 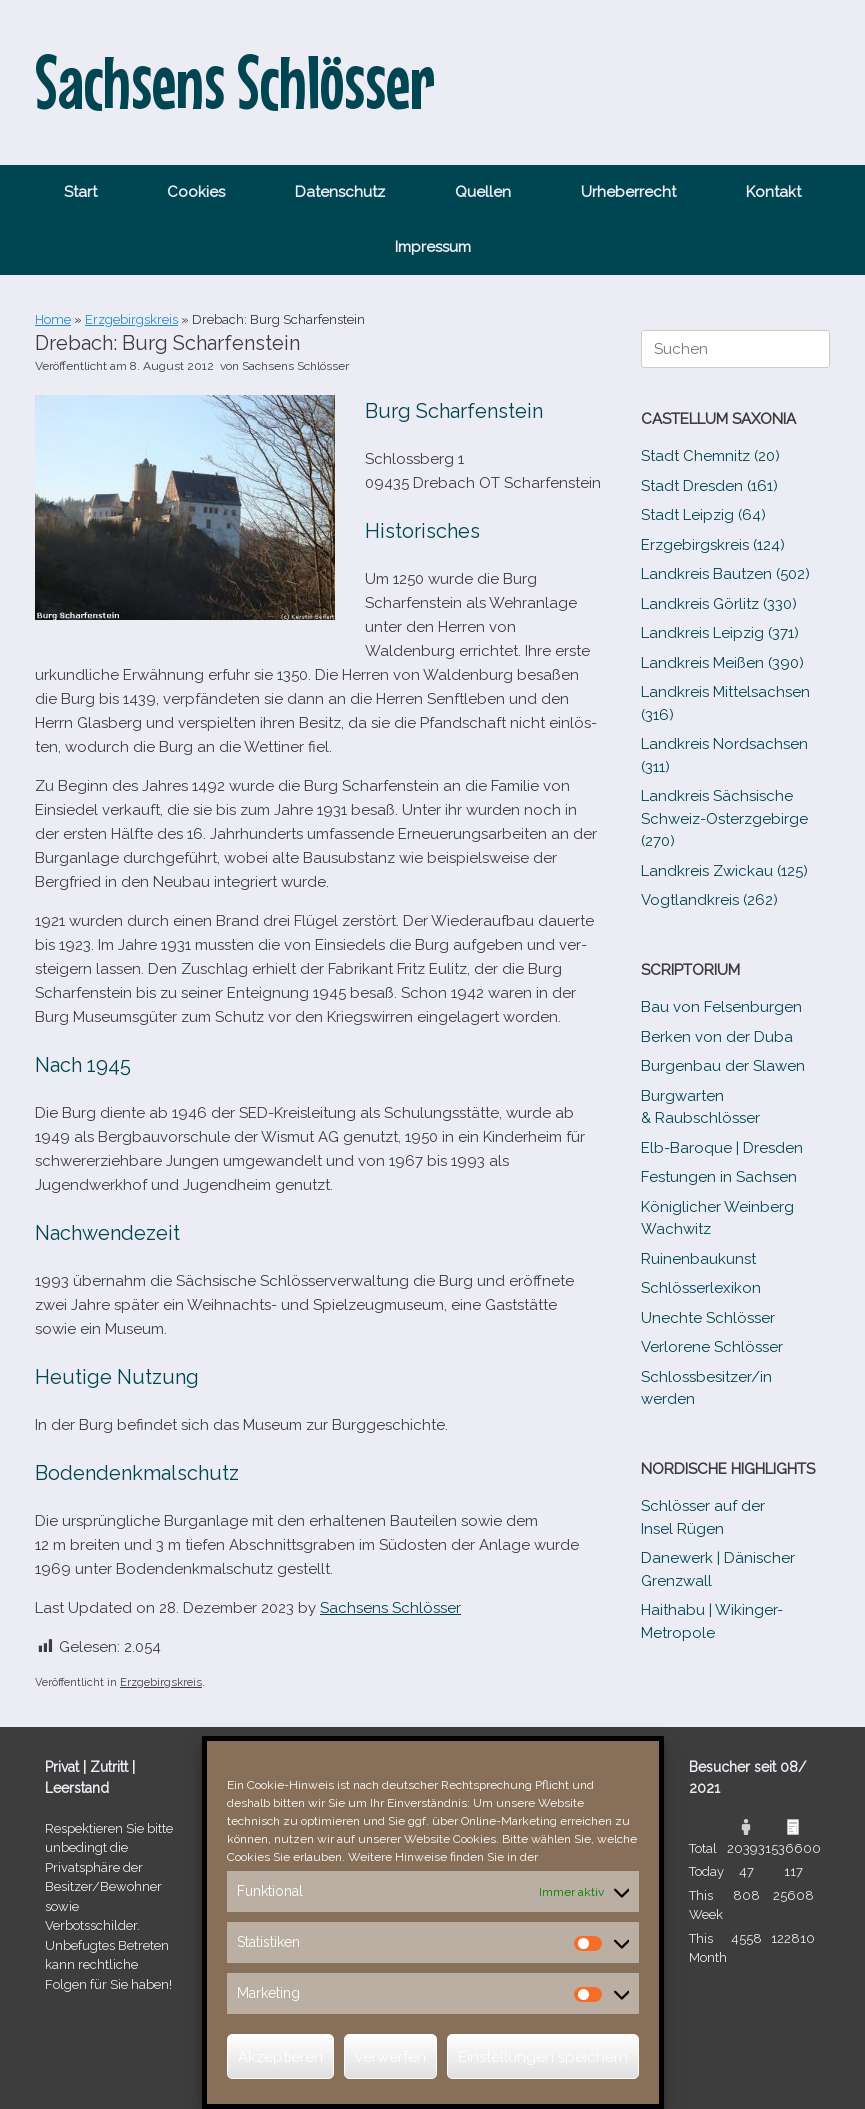 I want to click on Akzeptieren, so click(x=280, y=2057).